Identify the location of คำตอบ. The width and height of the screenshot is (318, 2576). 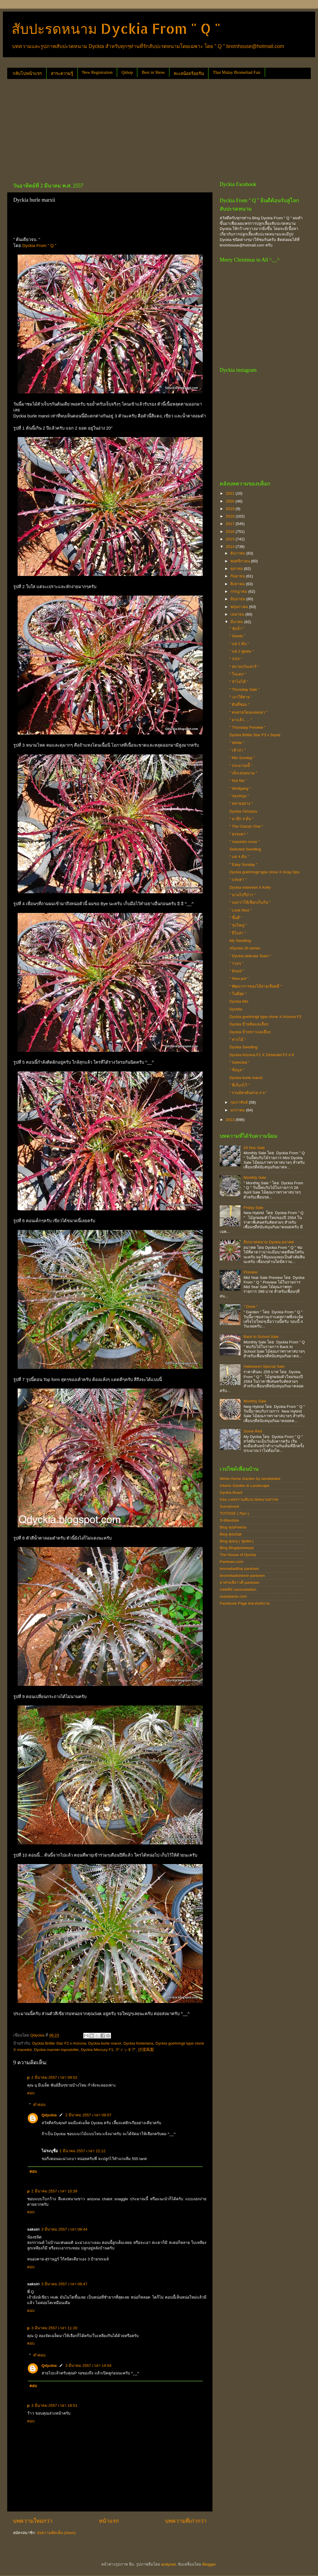
(39, 2104).